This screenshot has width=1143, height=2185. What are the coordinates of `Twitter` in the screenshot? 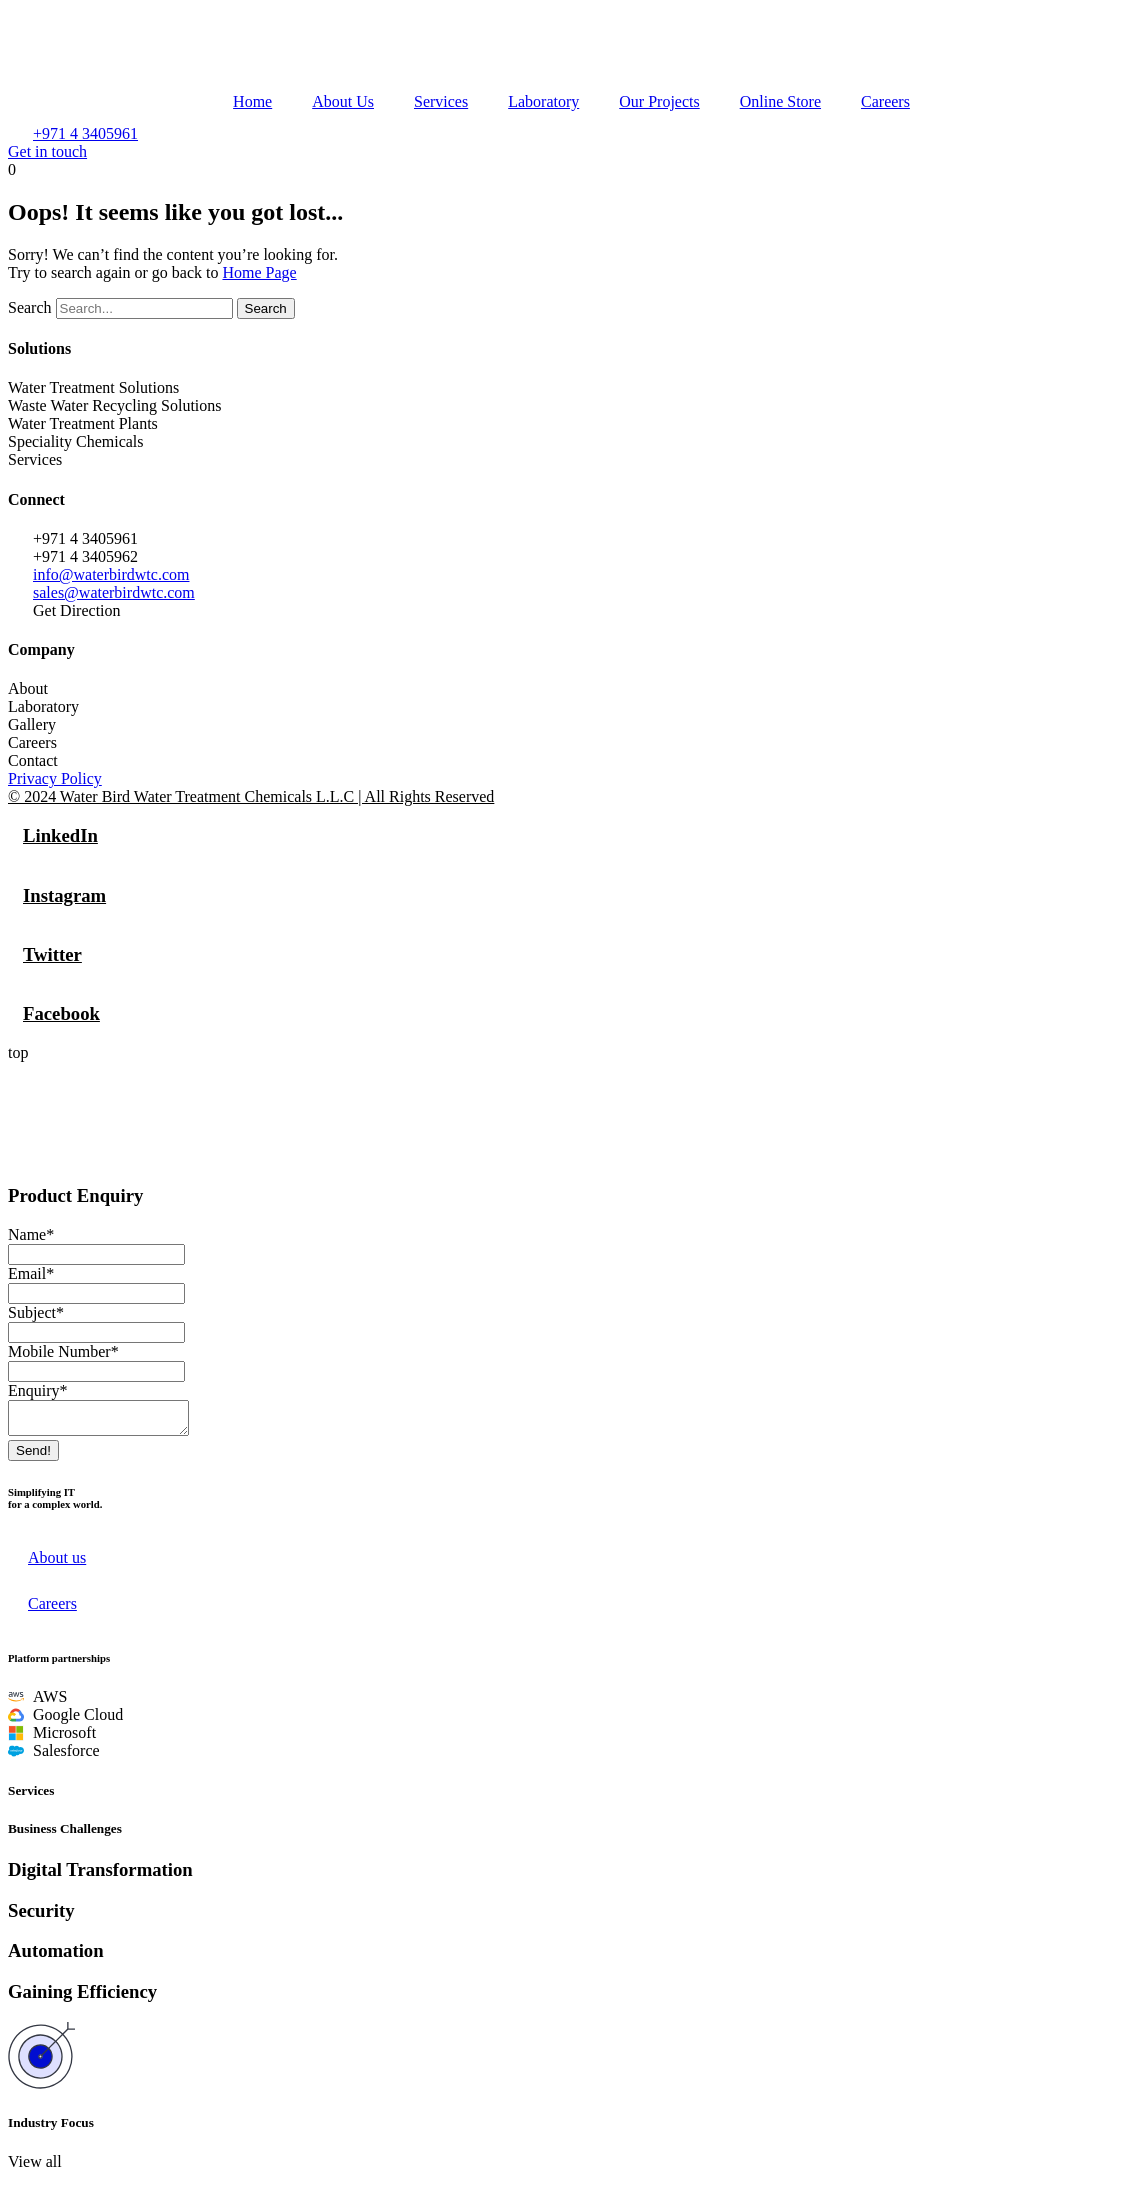 It's located at (52, 954).